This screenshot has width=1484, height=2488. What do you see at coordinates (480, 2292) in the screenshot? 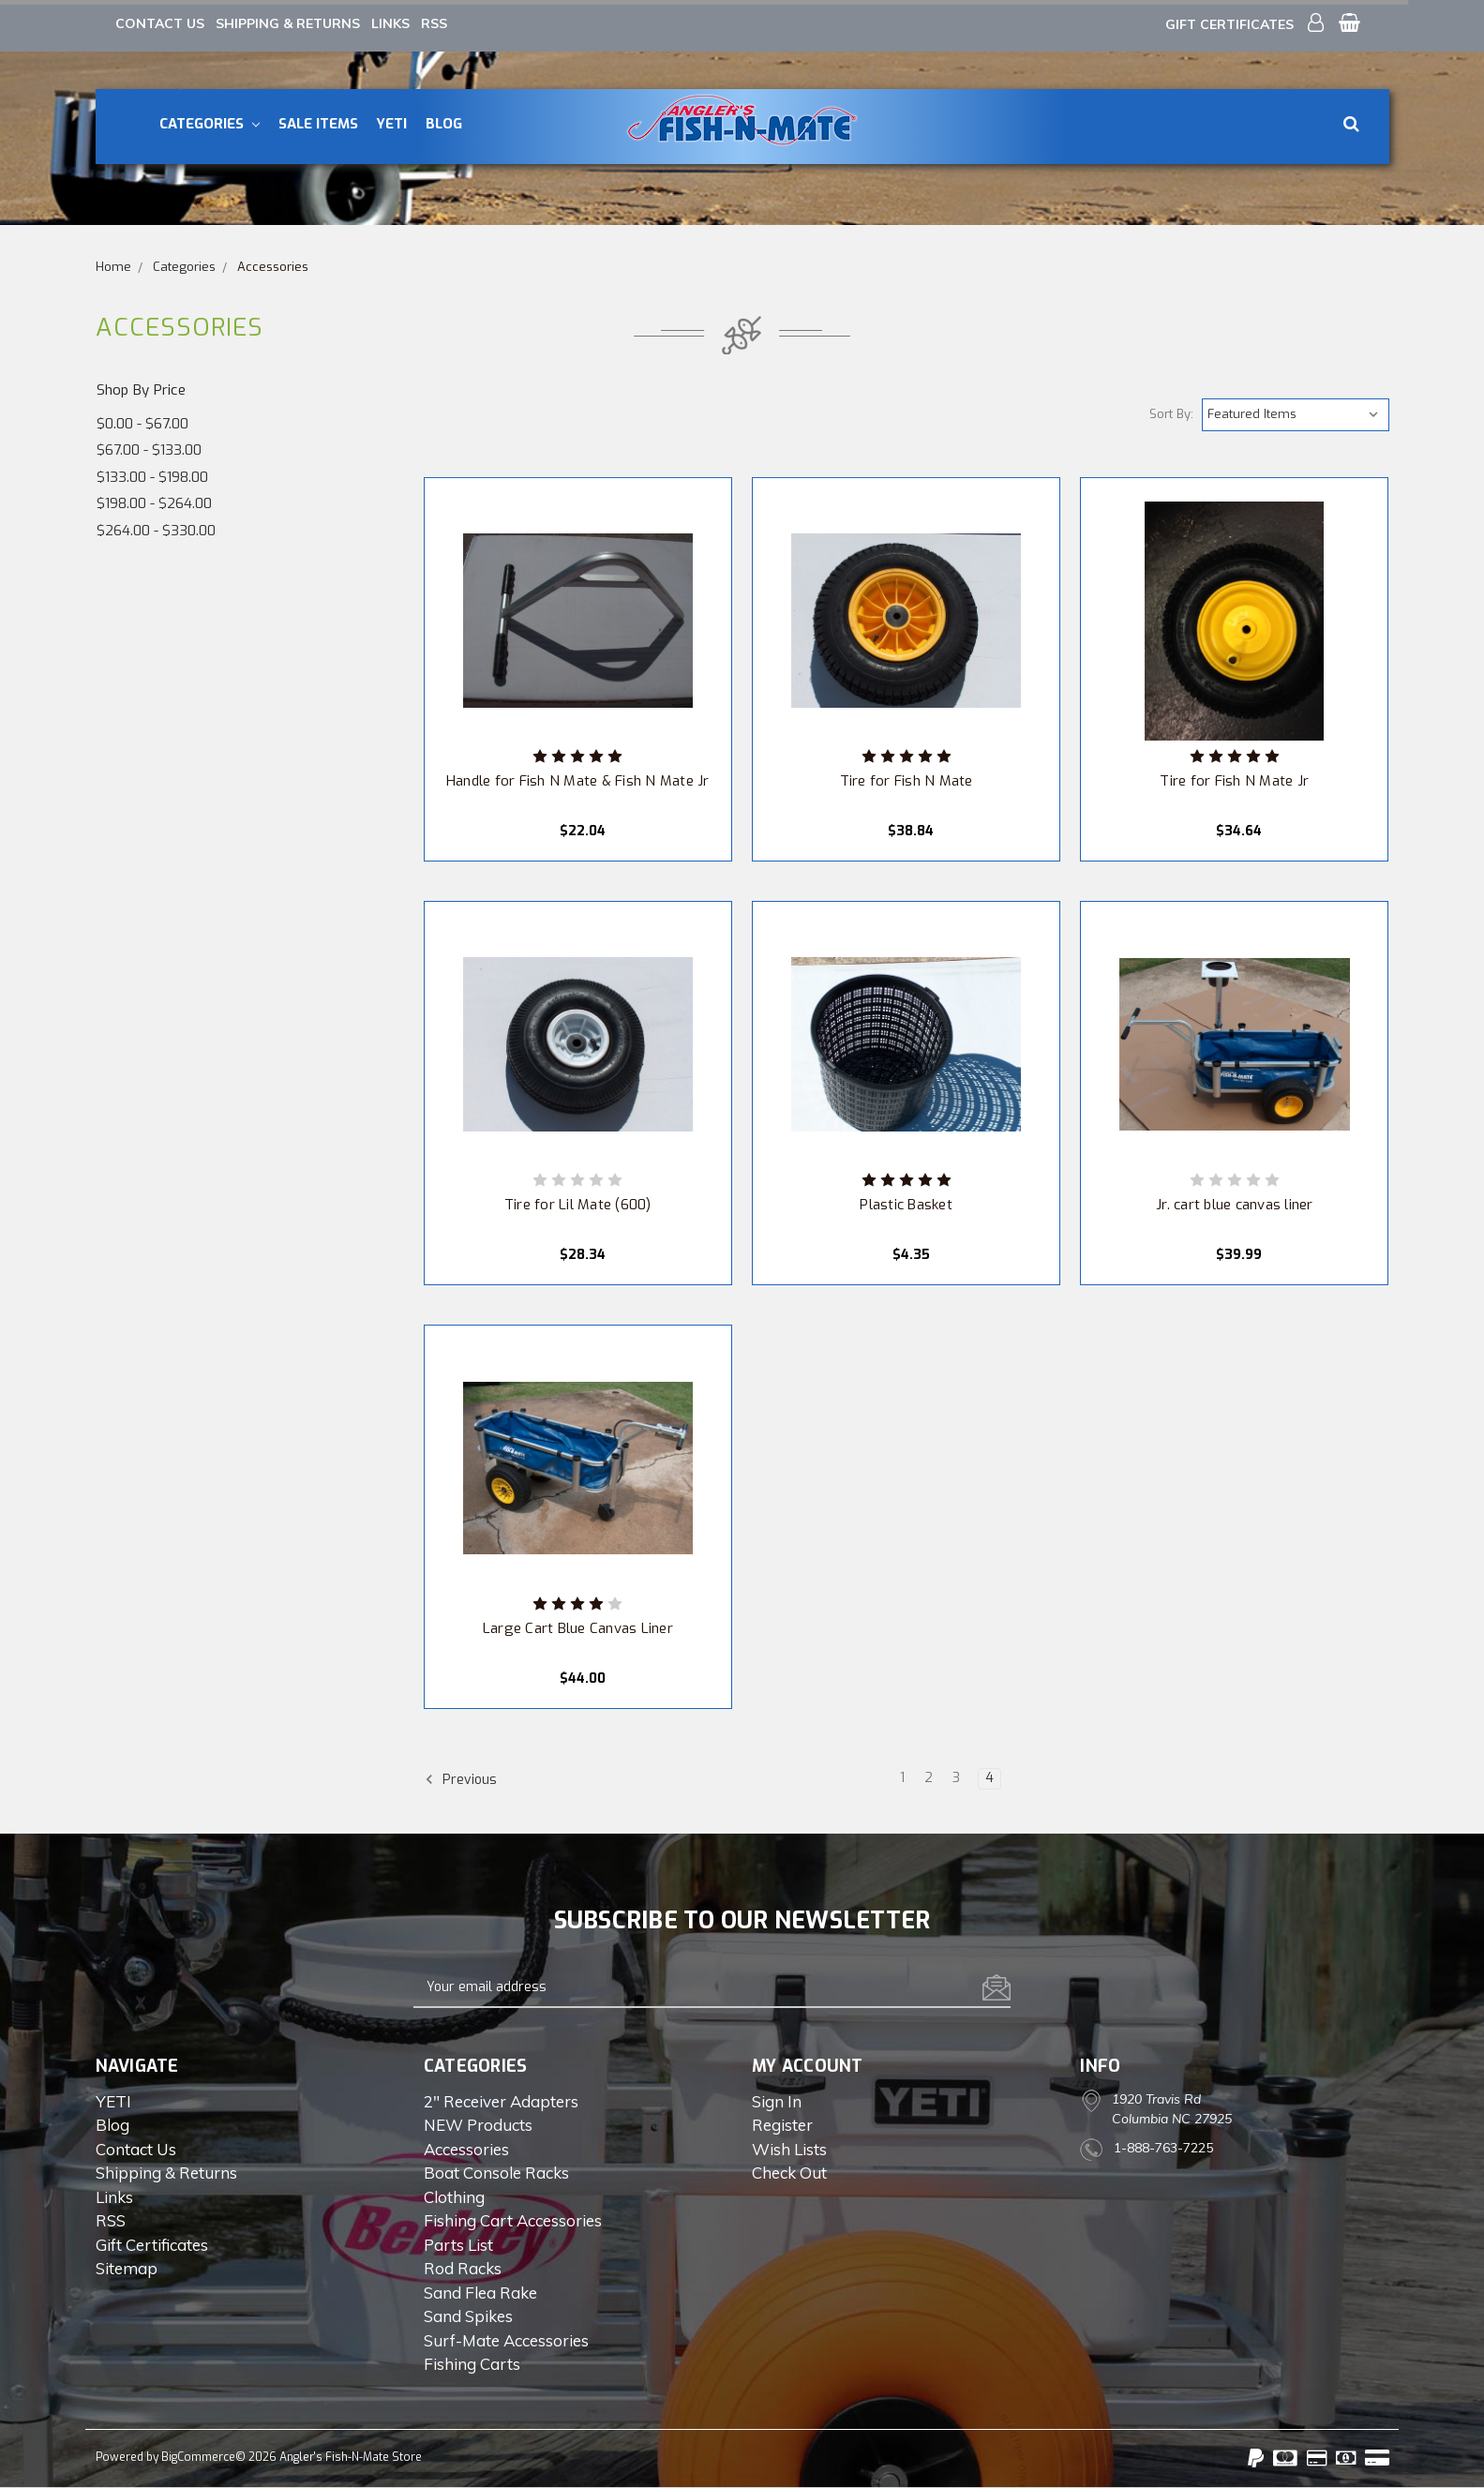
I see `Sand Flea Rake` at bounding box center [480, 2292].